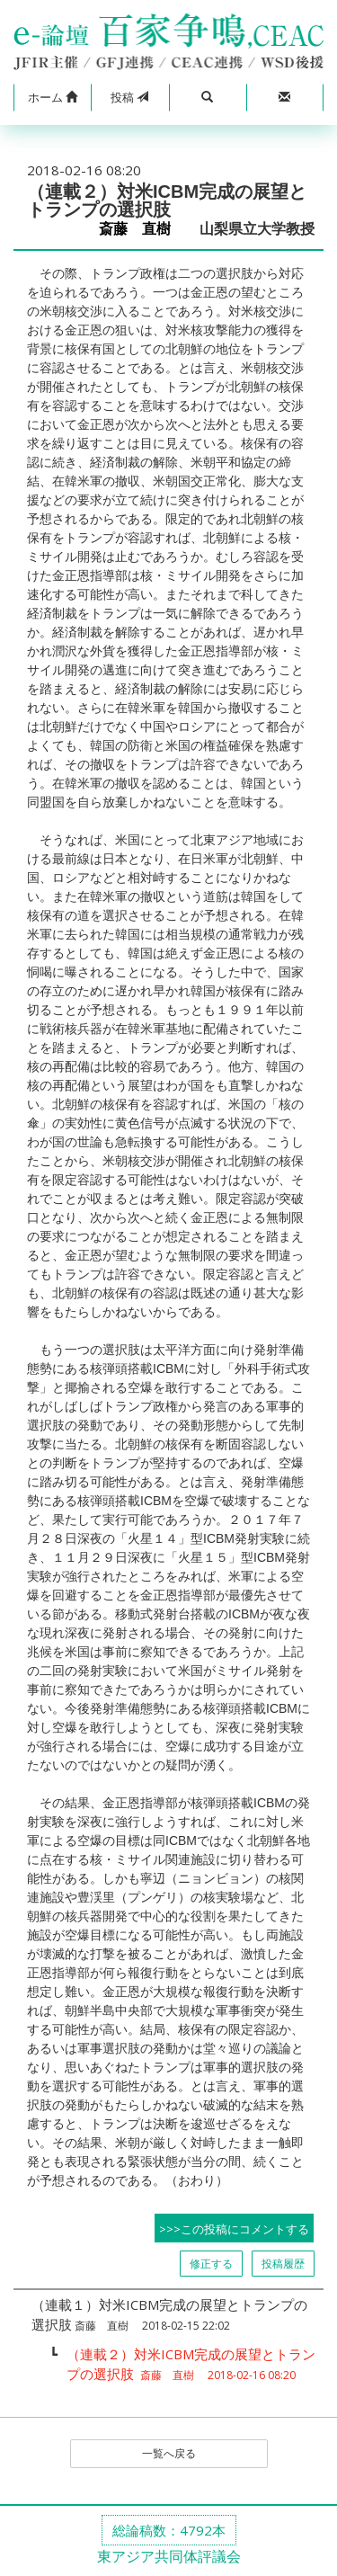 This screenshot has height=2576, width=337. What do you see at coordinates (169, 2453) in the screenshot?
I see `一覧へ戻る` at bounding box center [169, 2453].